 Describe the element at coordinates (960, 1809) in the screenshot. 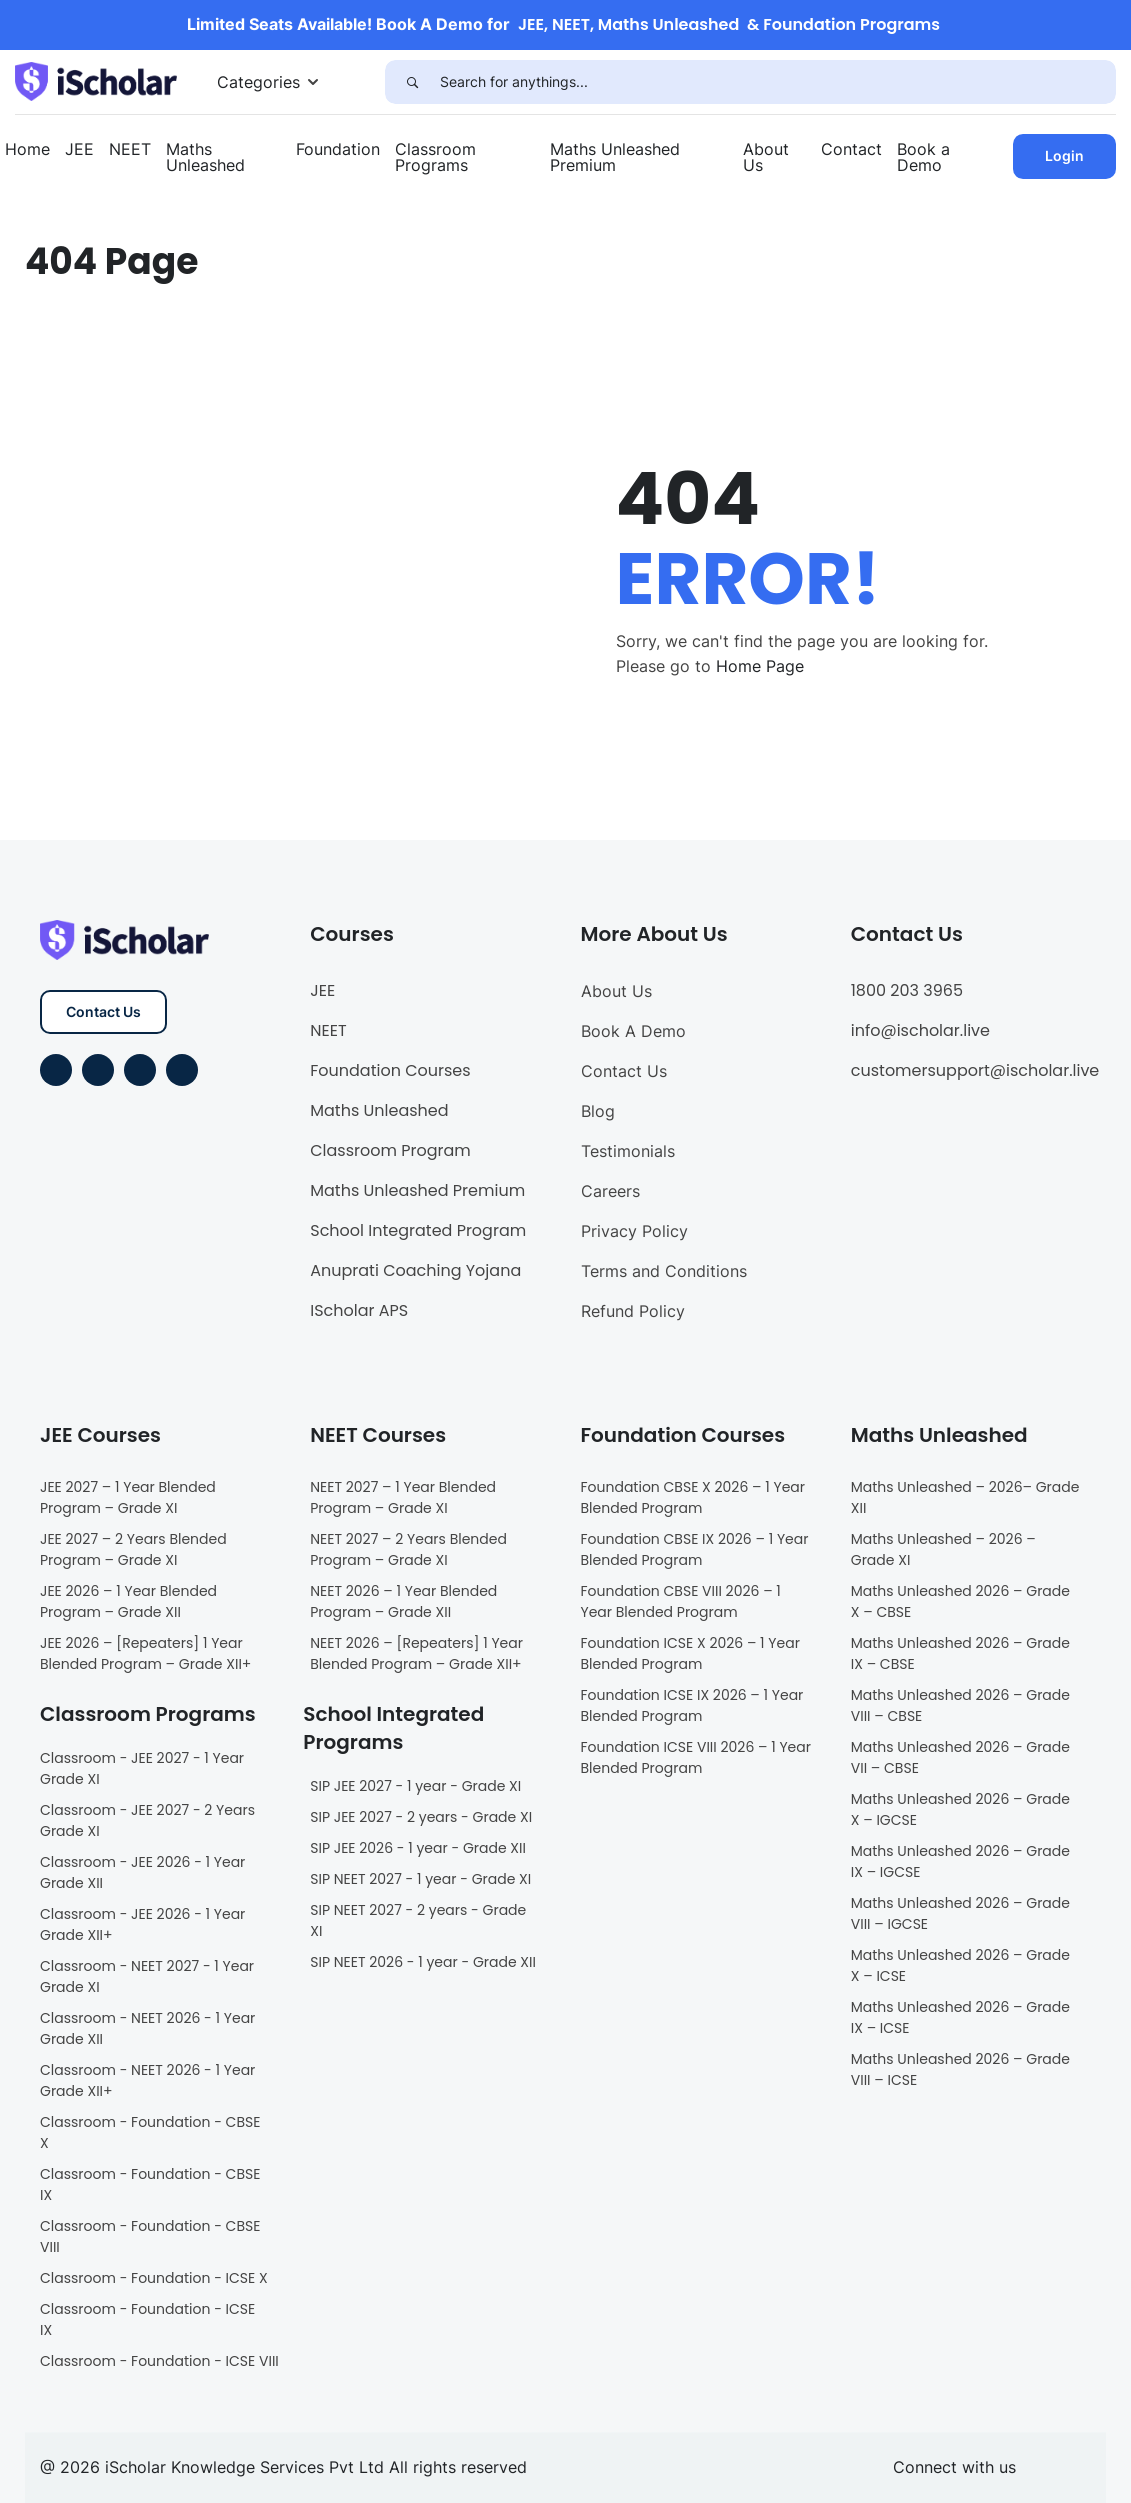

I see `Maths Unleashed 2026 – Grade X – IGCSE` at that location.